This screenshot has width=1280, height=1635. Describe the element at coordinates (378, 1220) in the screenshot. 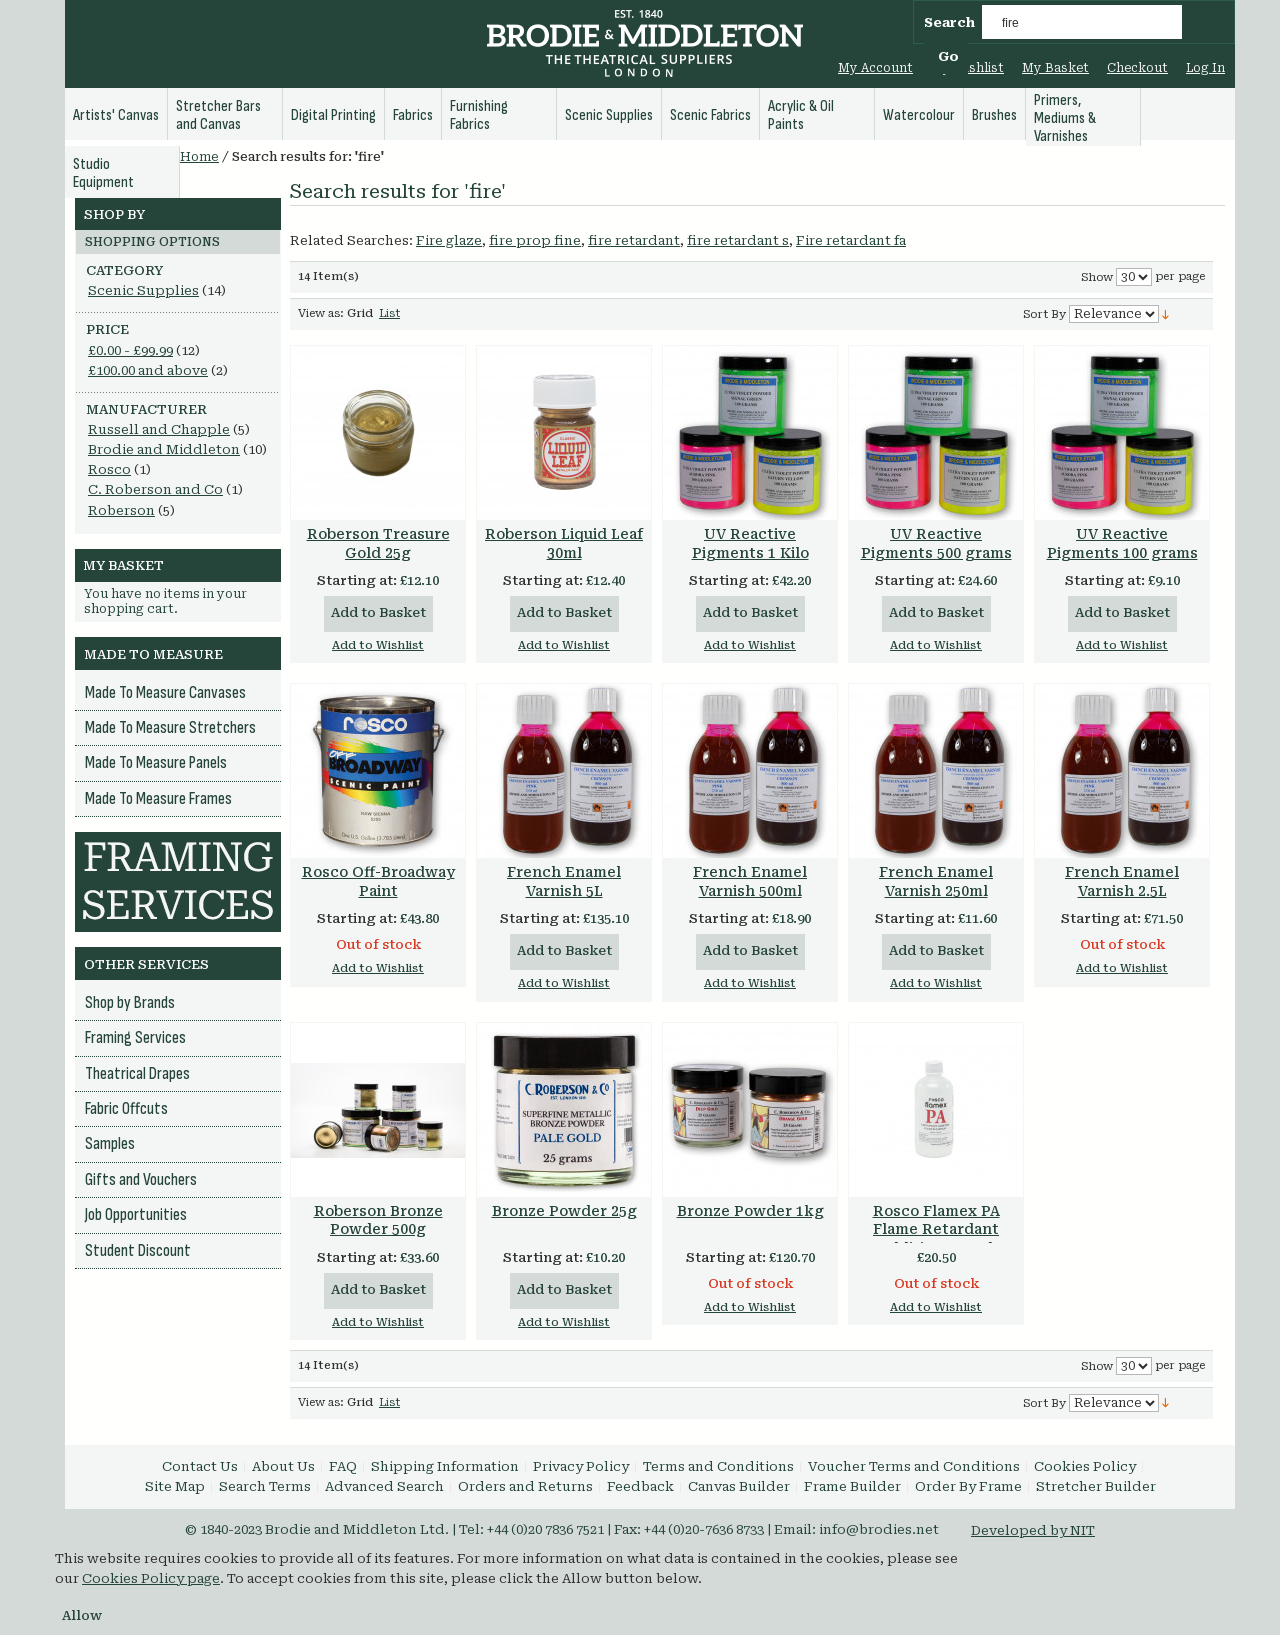

I see `Roberson Bronze Powder 500g` at that location.